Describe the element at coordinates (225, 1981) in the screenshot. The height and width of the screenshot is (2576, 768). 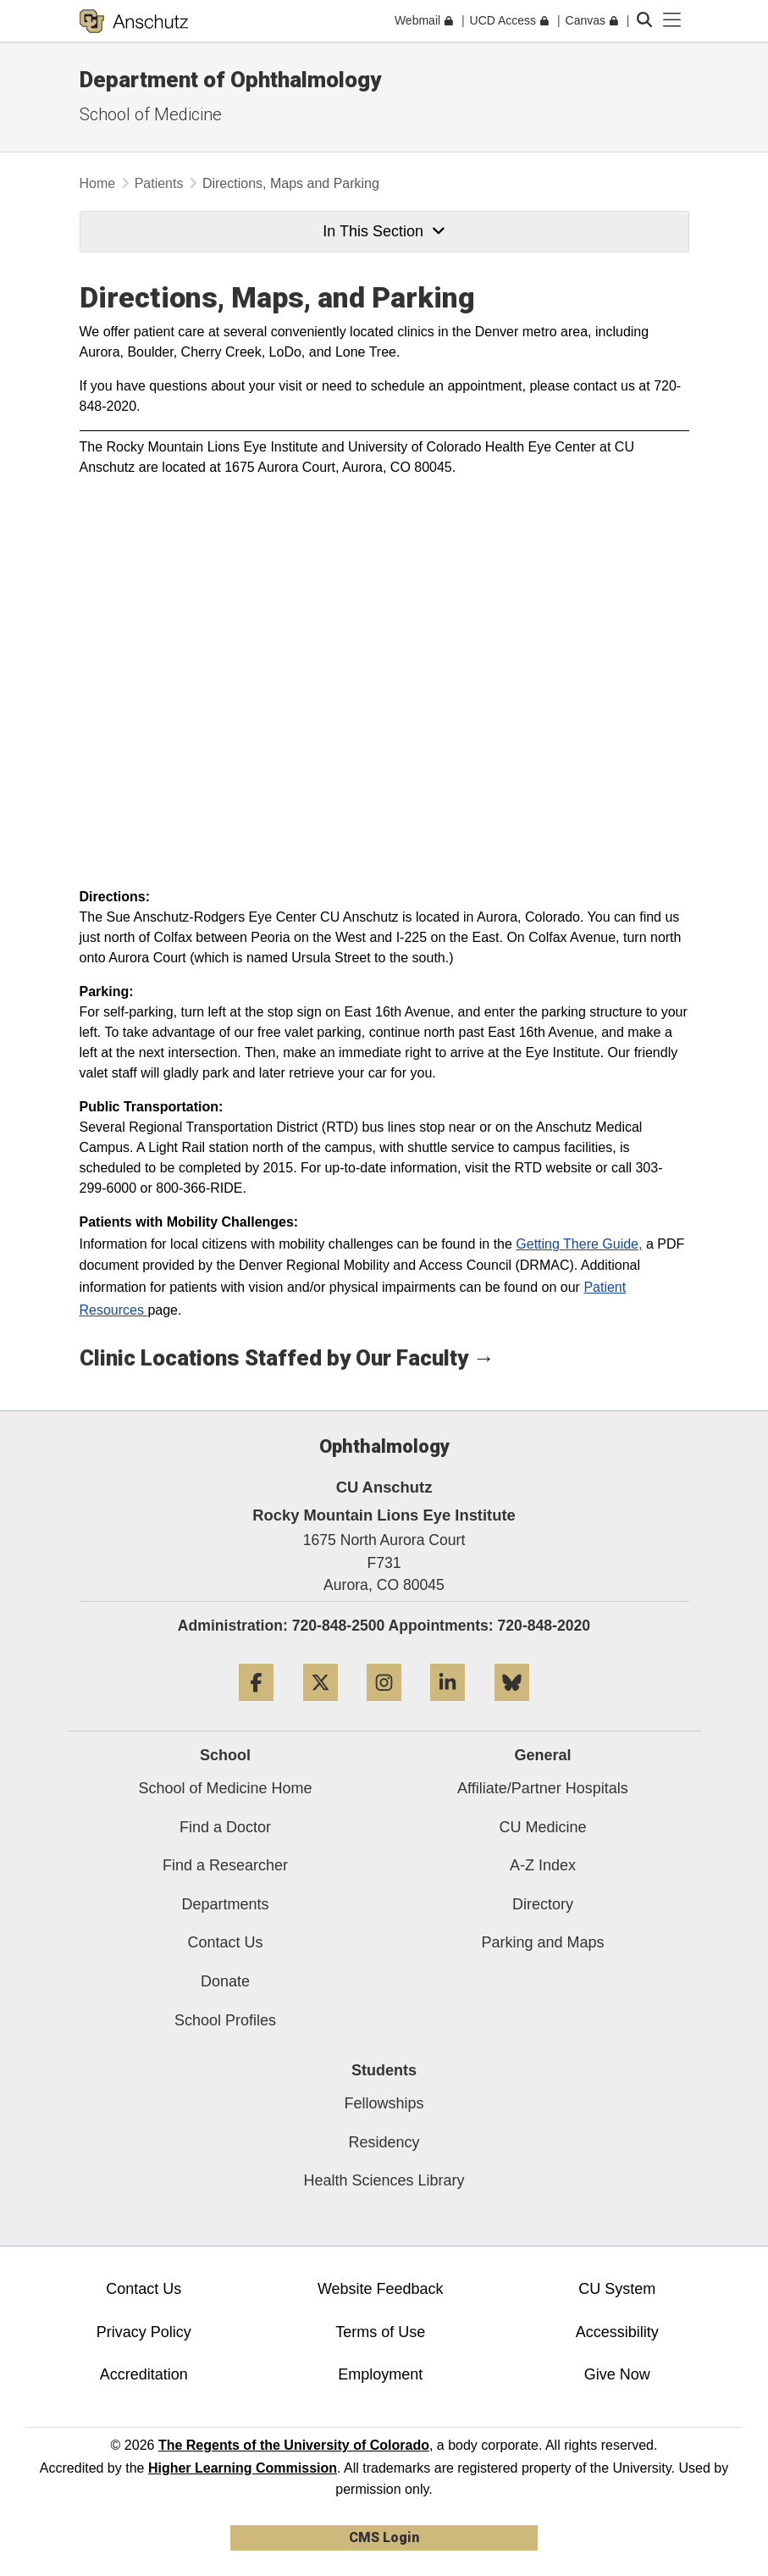
I see `Donate` at that location.